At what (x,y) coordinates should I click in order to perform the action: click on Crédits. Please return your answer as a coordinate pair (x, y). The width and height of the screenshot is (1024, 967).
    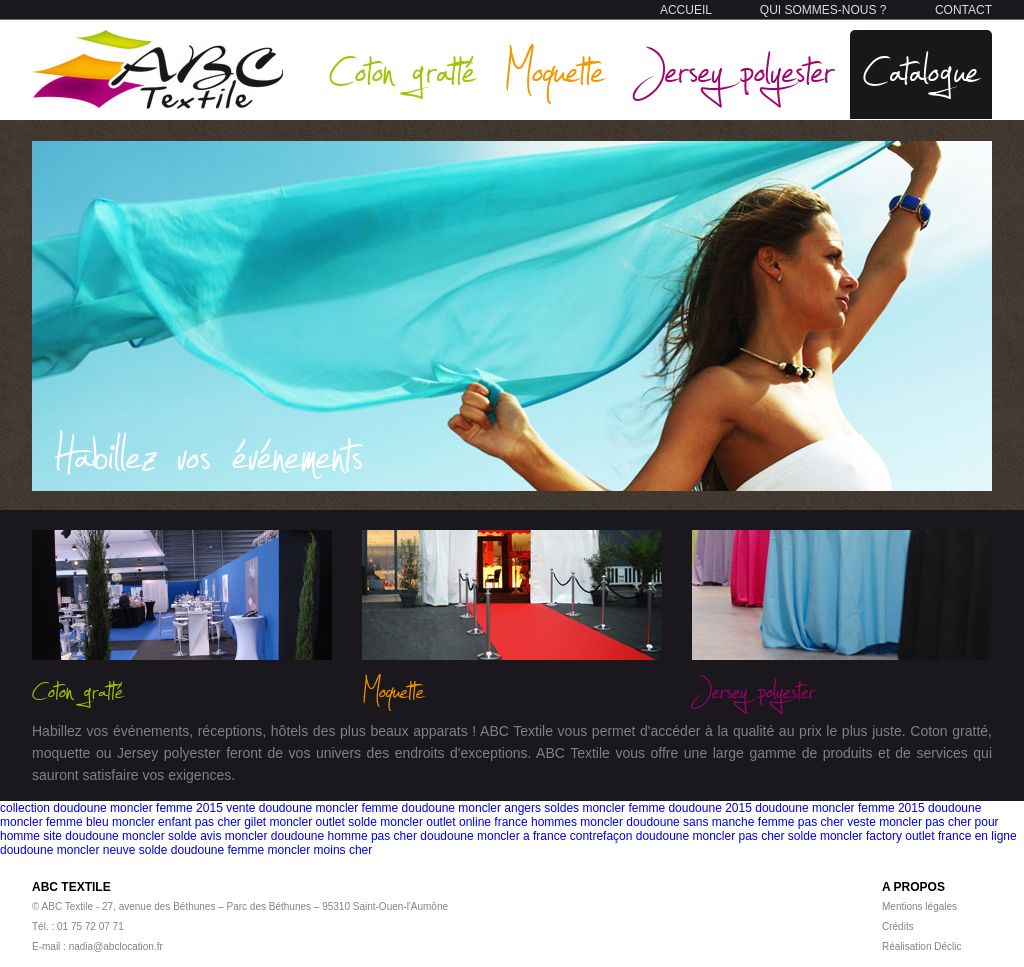
    Looking at the image, I should click on (898, 926).